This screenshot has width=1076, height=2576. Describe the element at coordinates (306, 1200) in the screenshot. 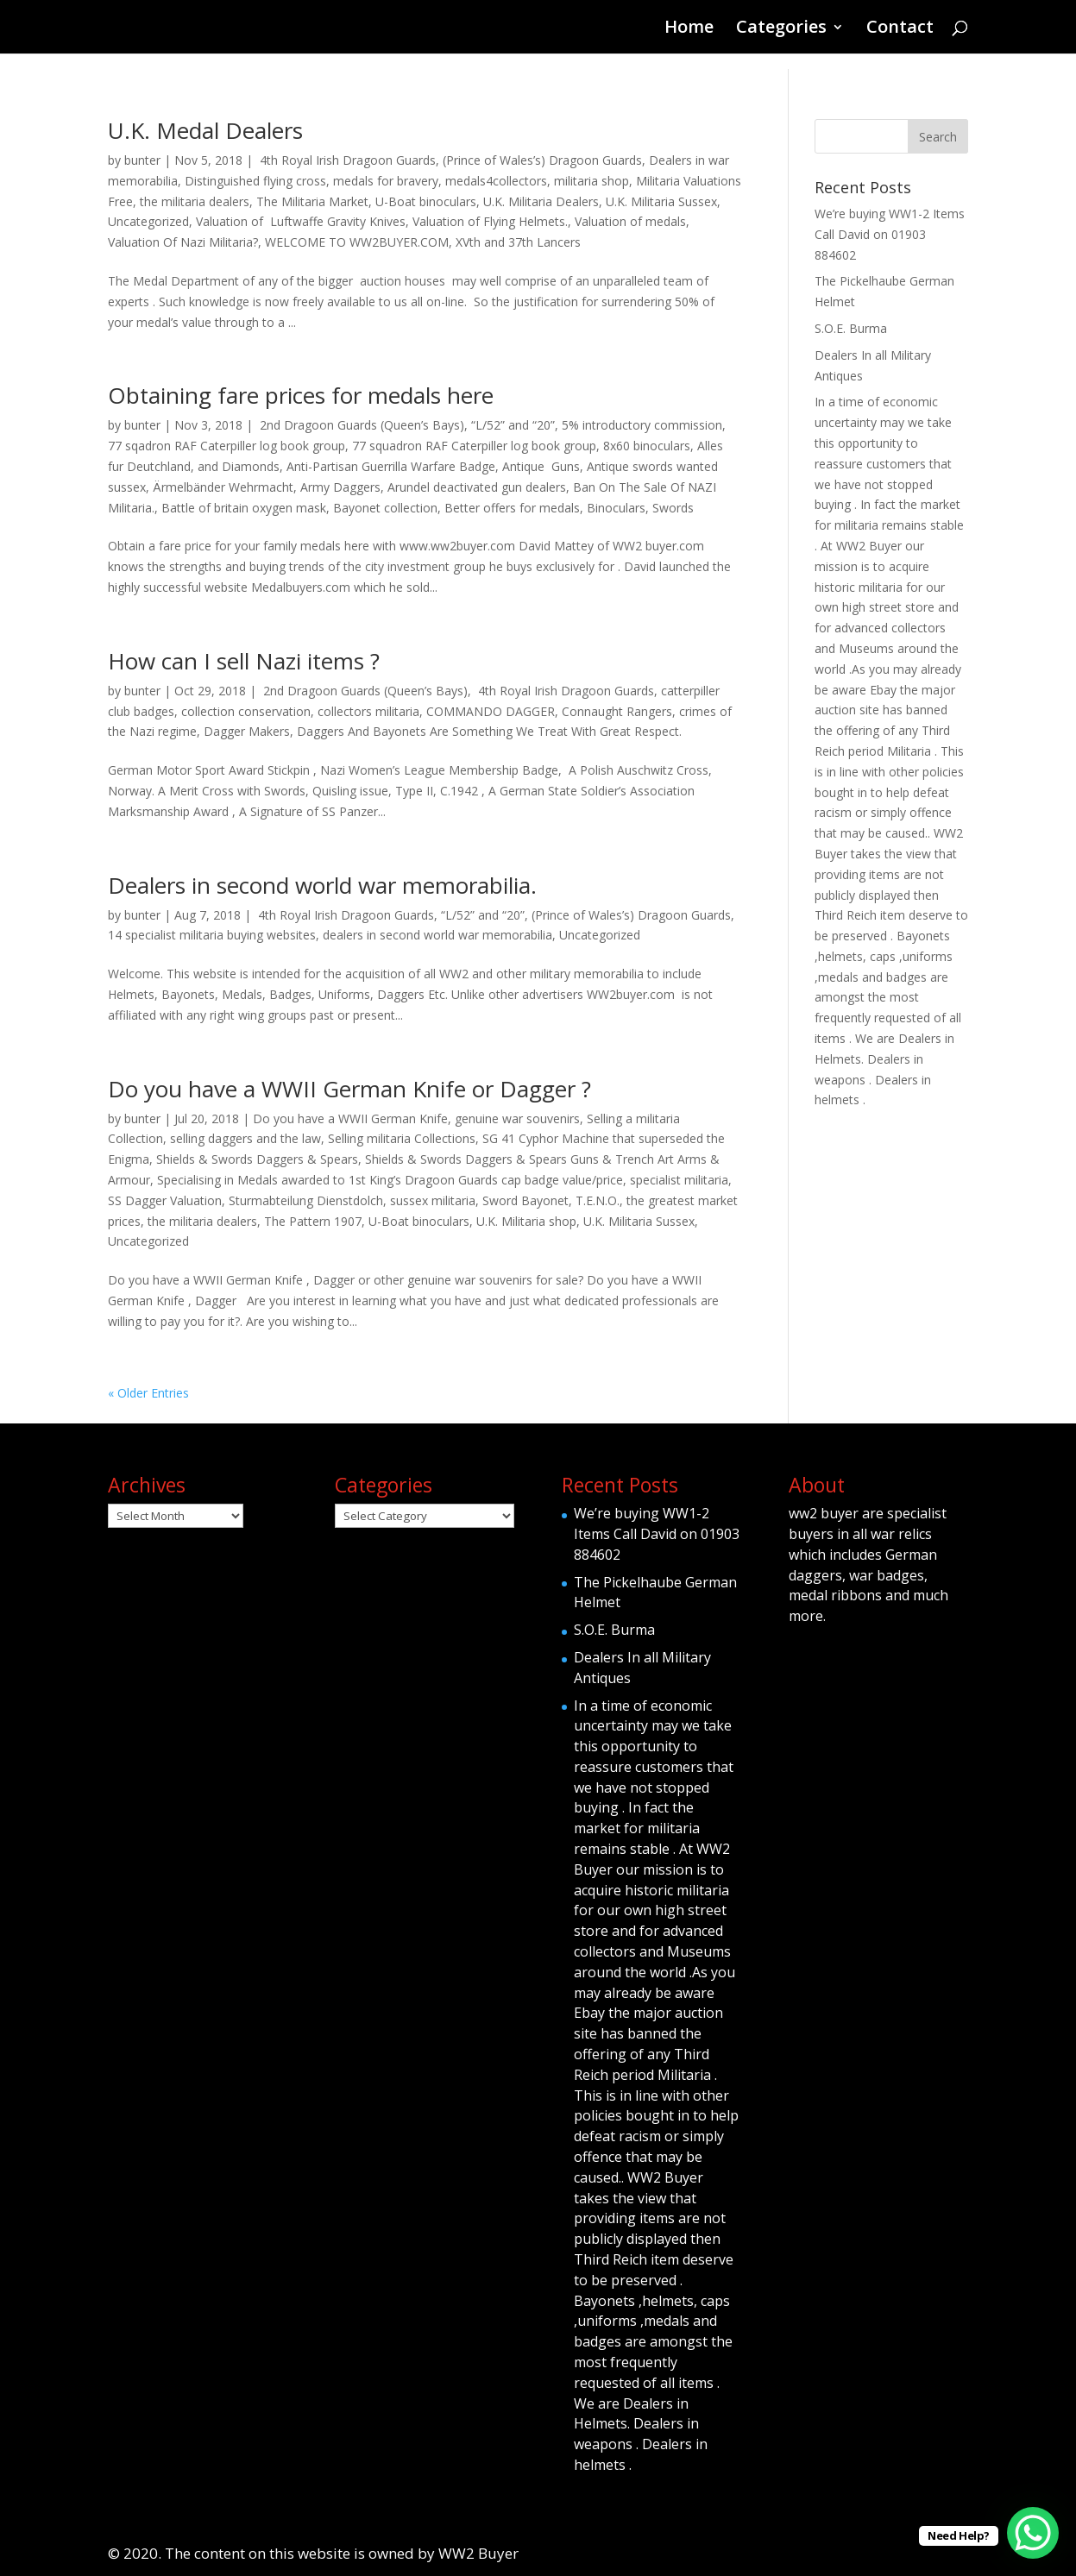

I see `Sturmabteilung Dienstdolch` at that location.